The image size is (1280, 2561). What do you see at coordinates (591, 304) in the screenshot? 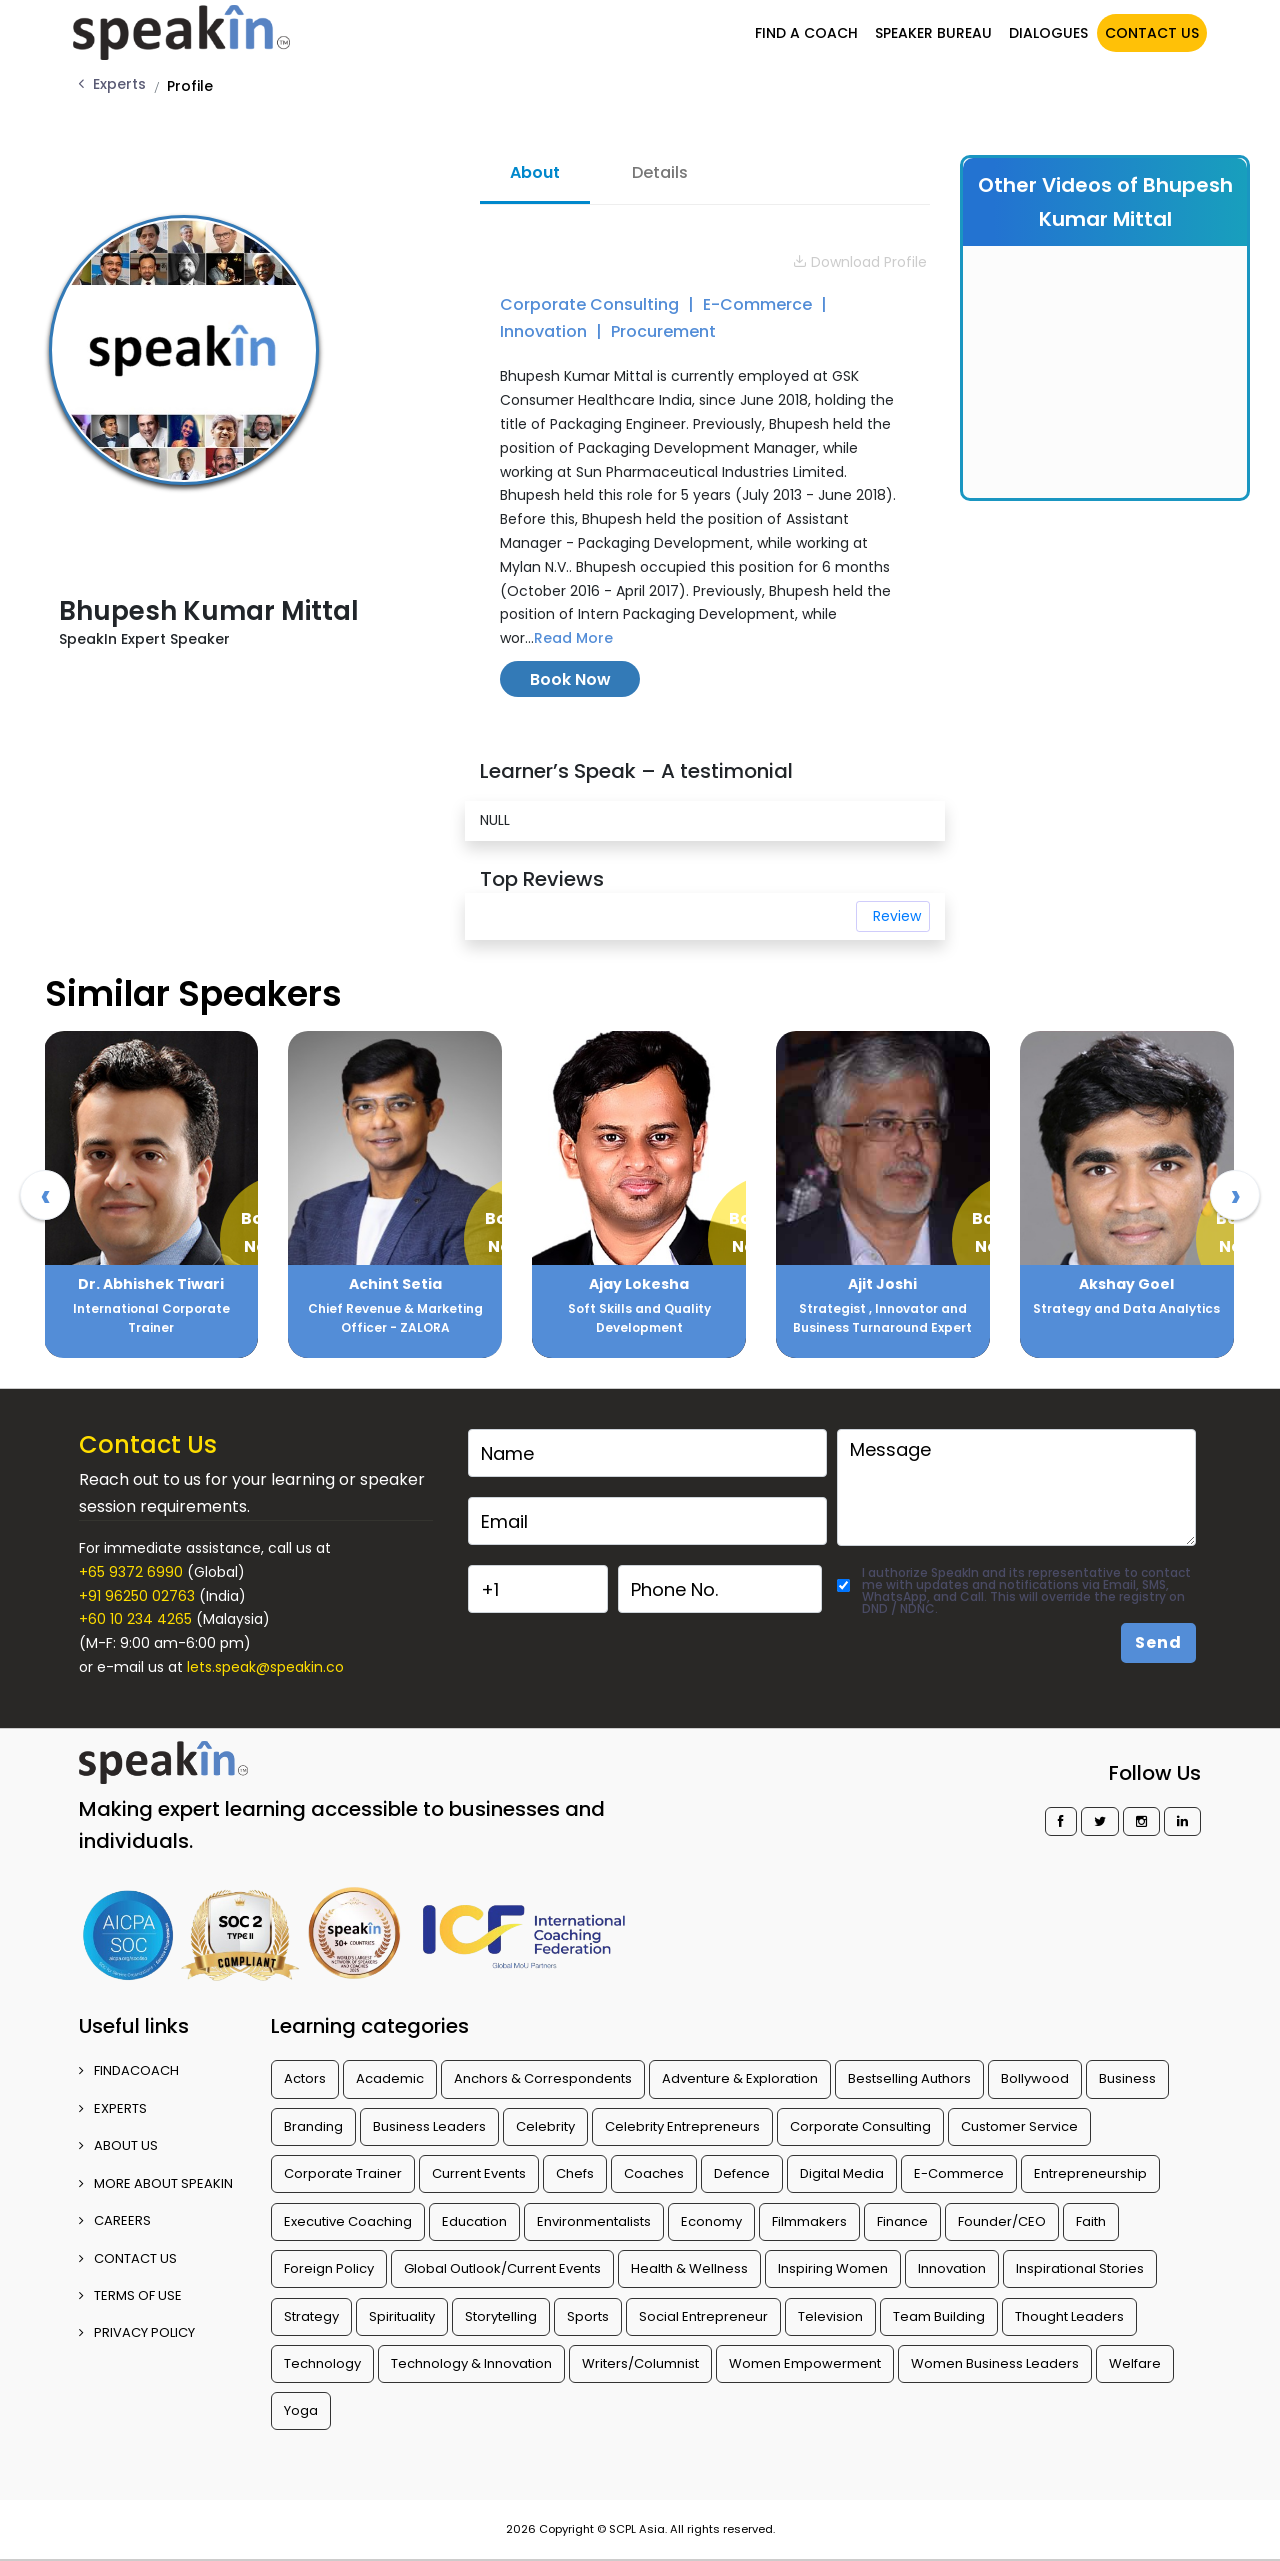
I see `Corporate Consulting` at bounding box center [591, 304].